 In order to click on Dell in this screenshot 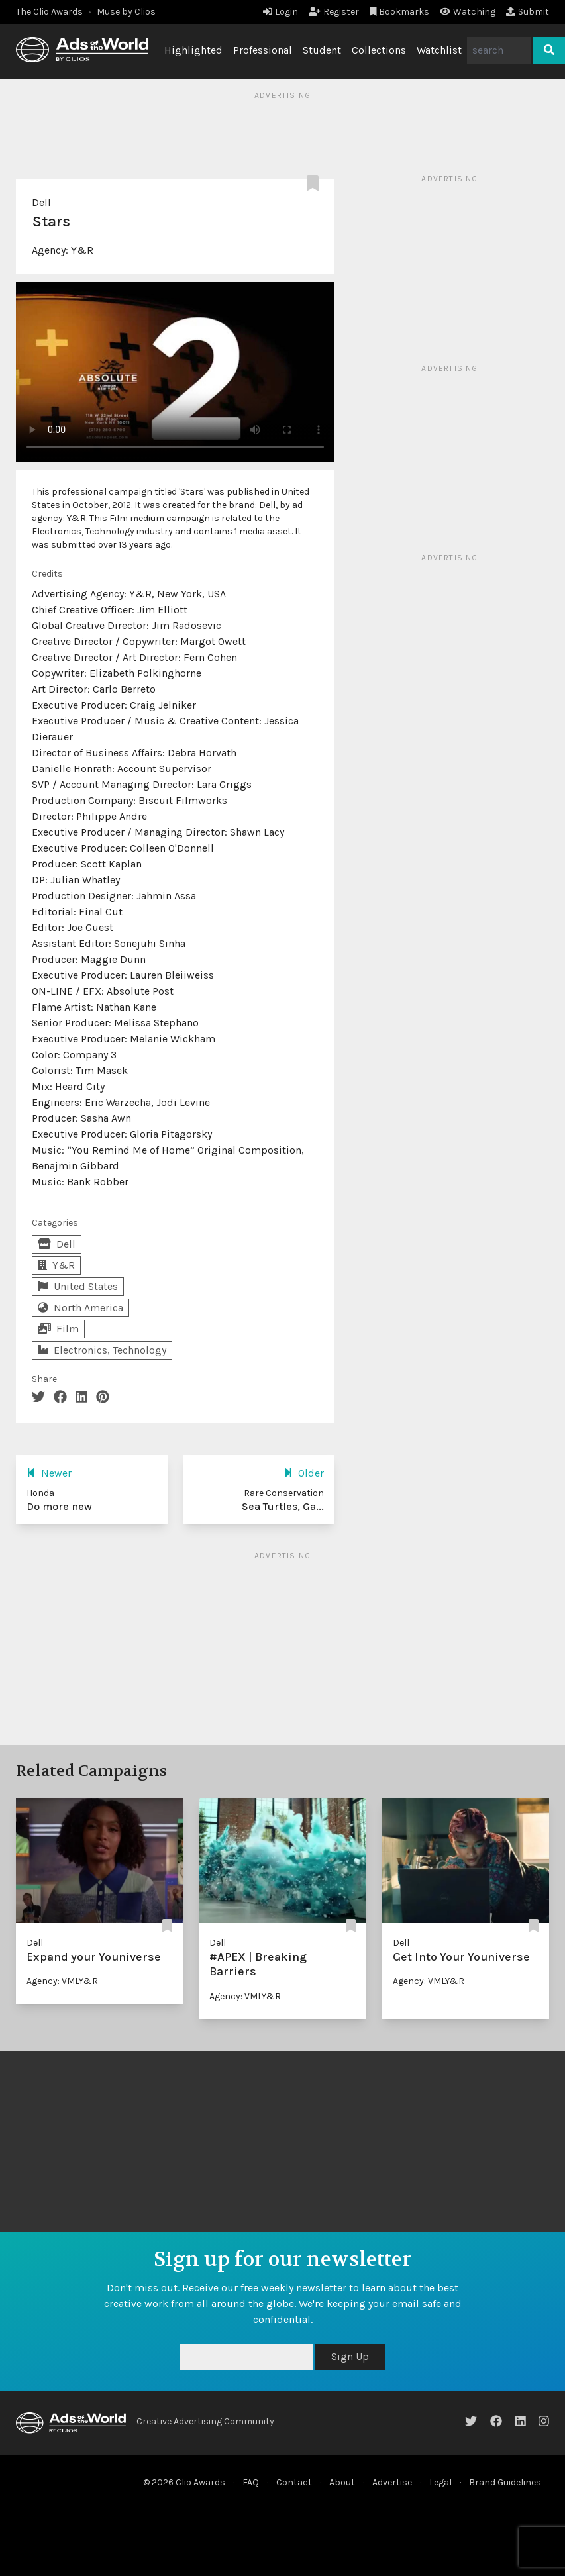, I will do `click(41, 202)`.